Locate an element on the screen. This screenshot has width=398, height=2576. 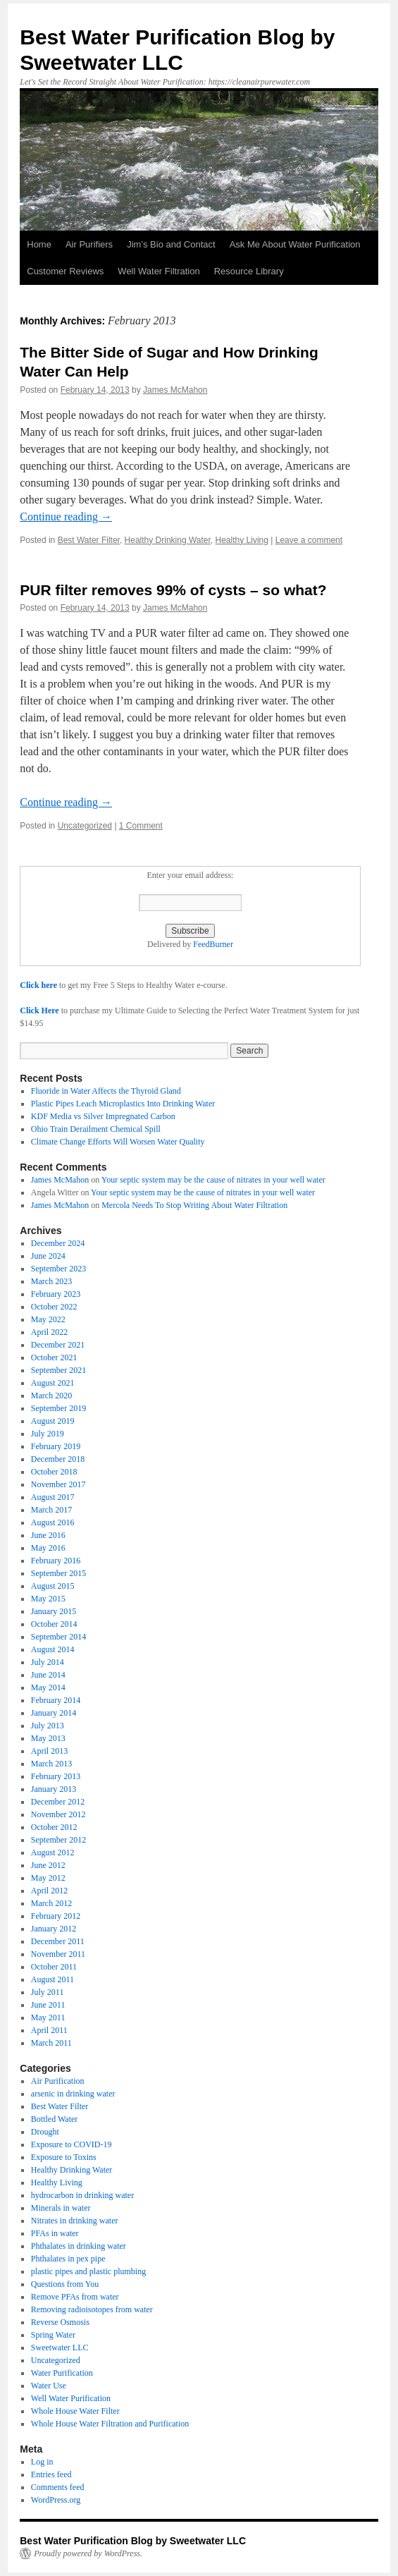
Log in is located at coordinates (42, 2462).